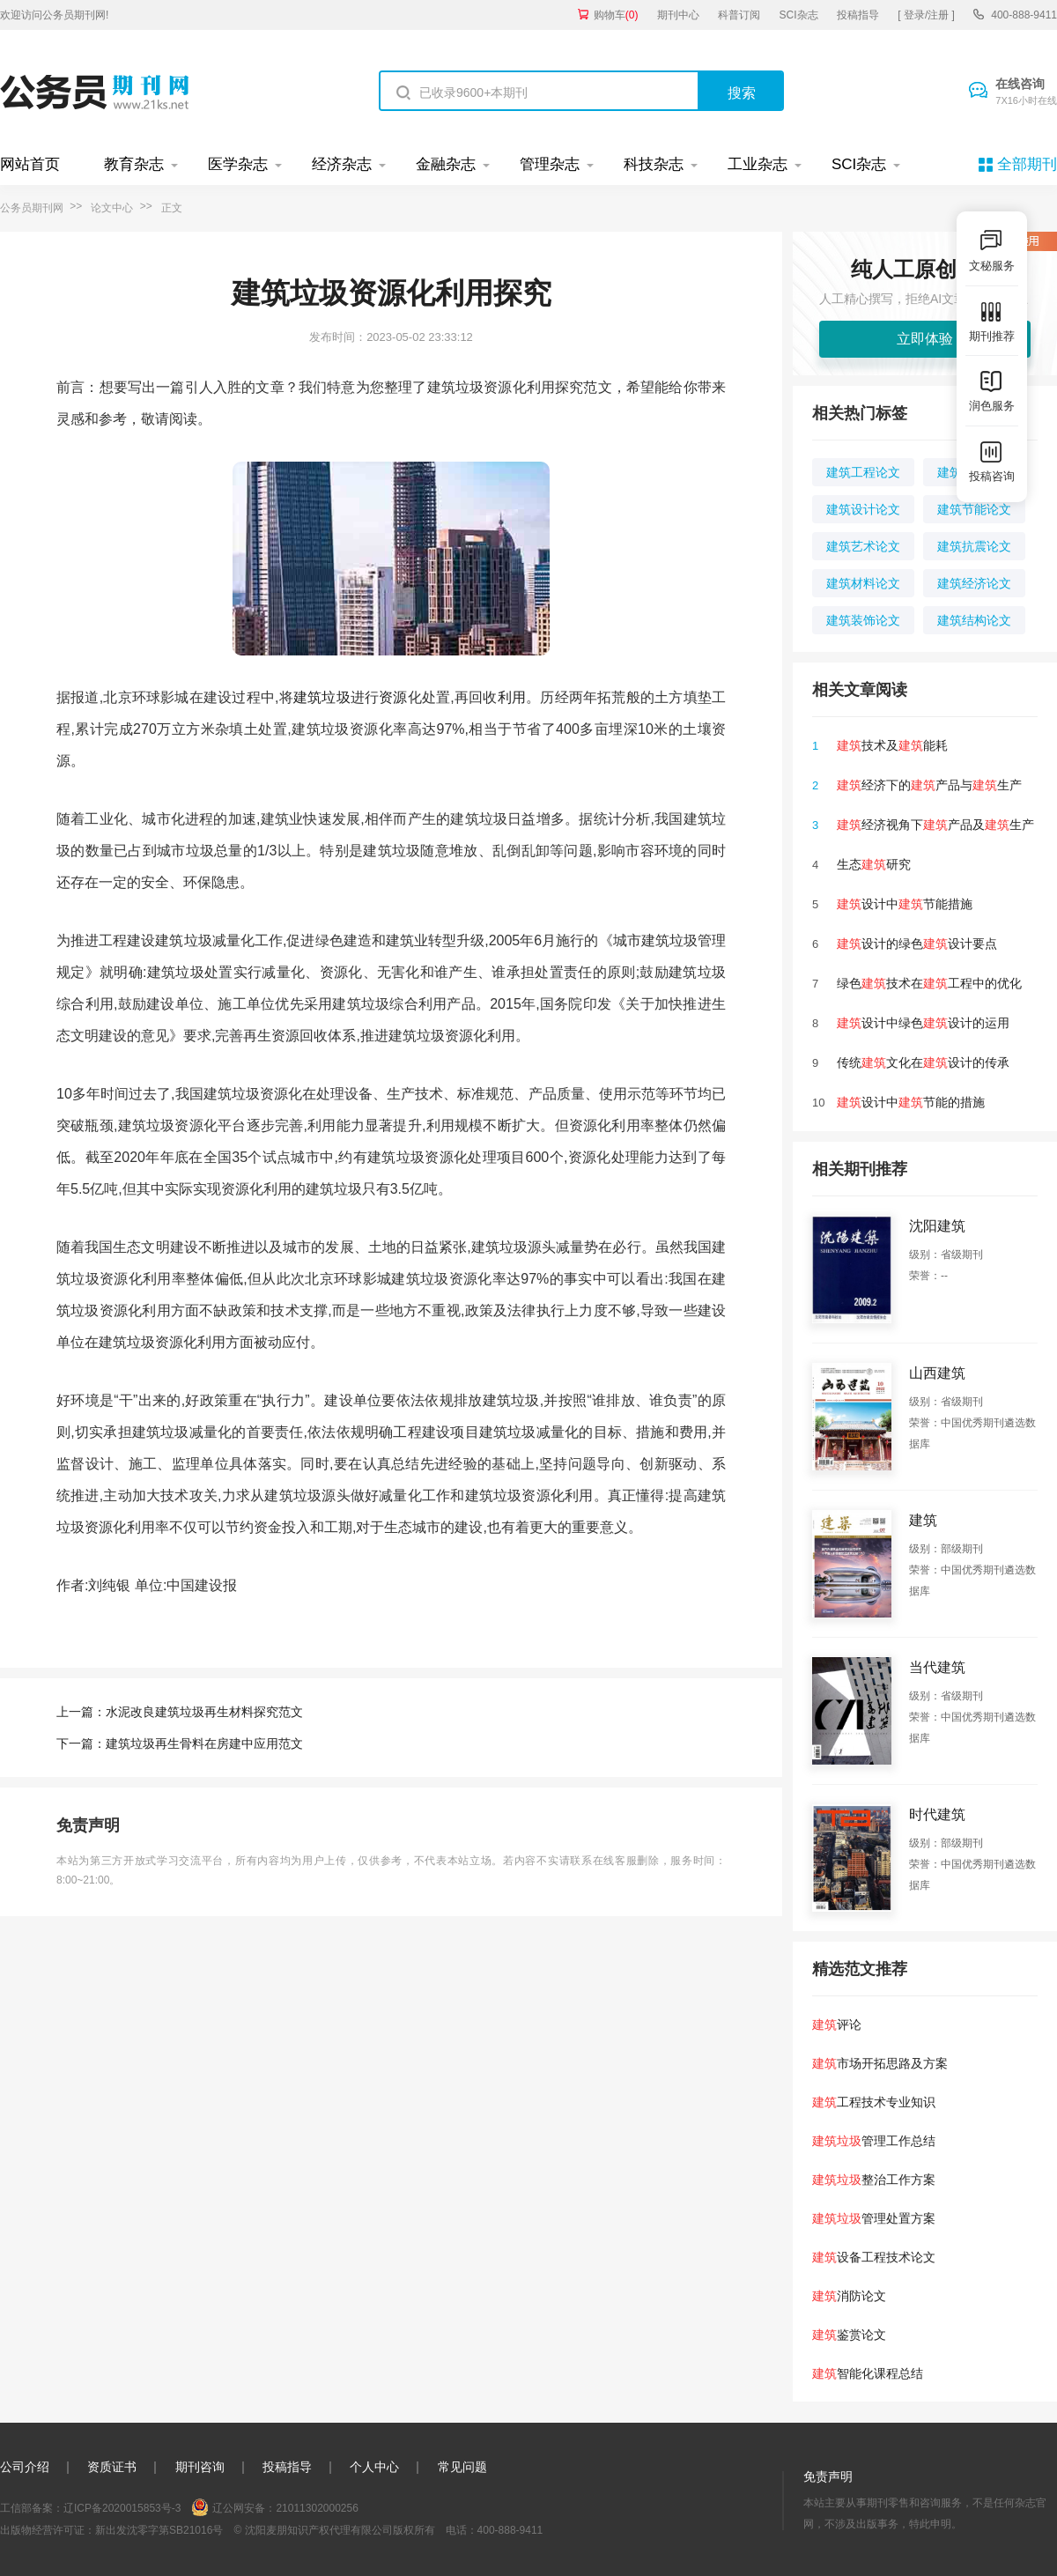 The height and width of the screenshot is (2576, 1057). I want to click on 智能化课程总结, so click(867, 2373).